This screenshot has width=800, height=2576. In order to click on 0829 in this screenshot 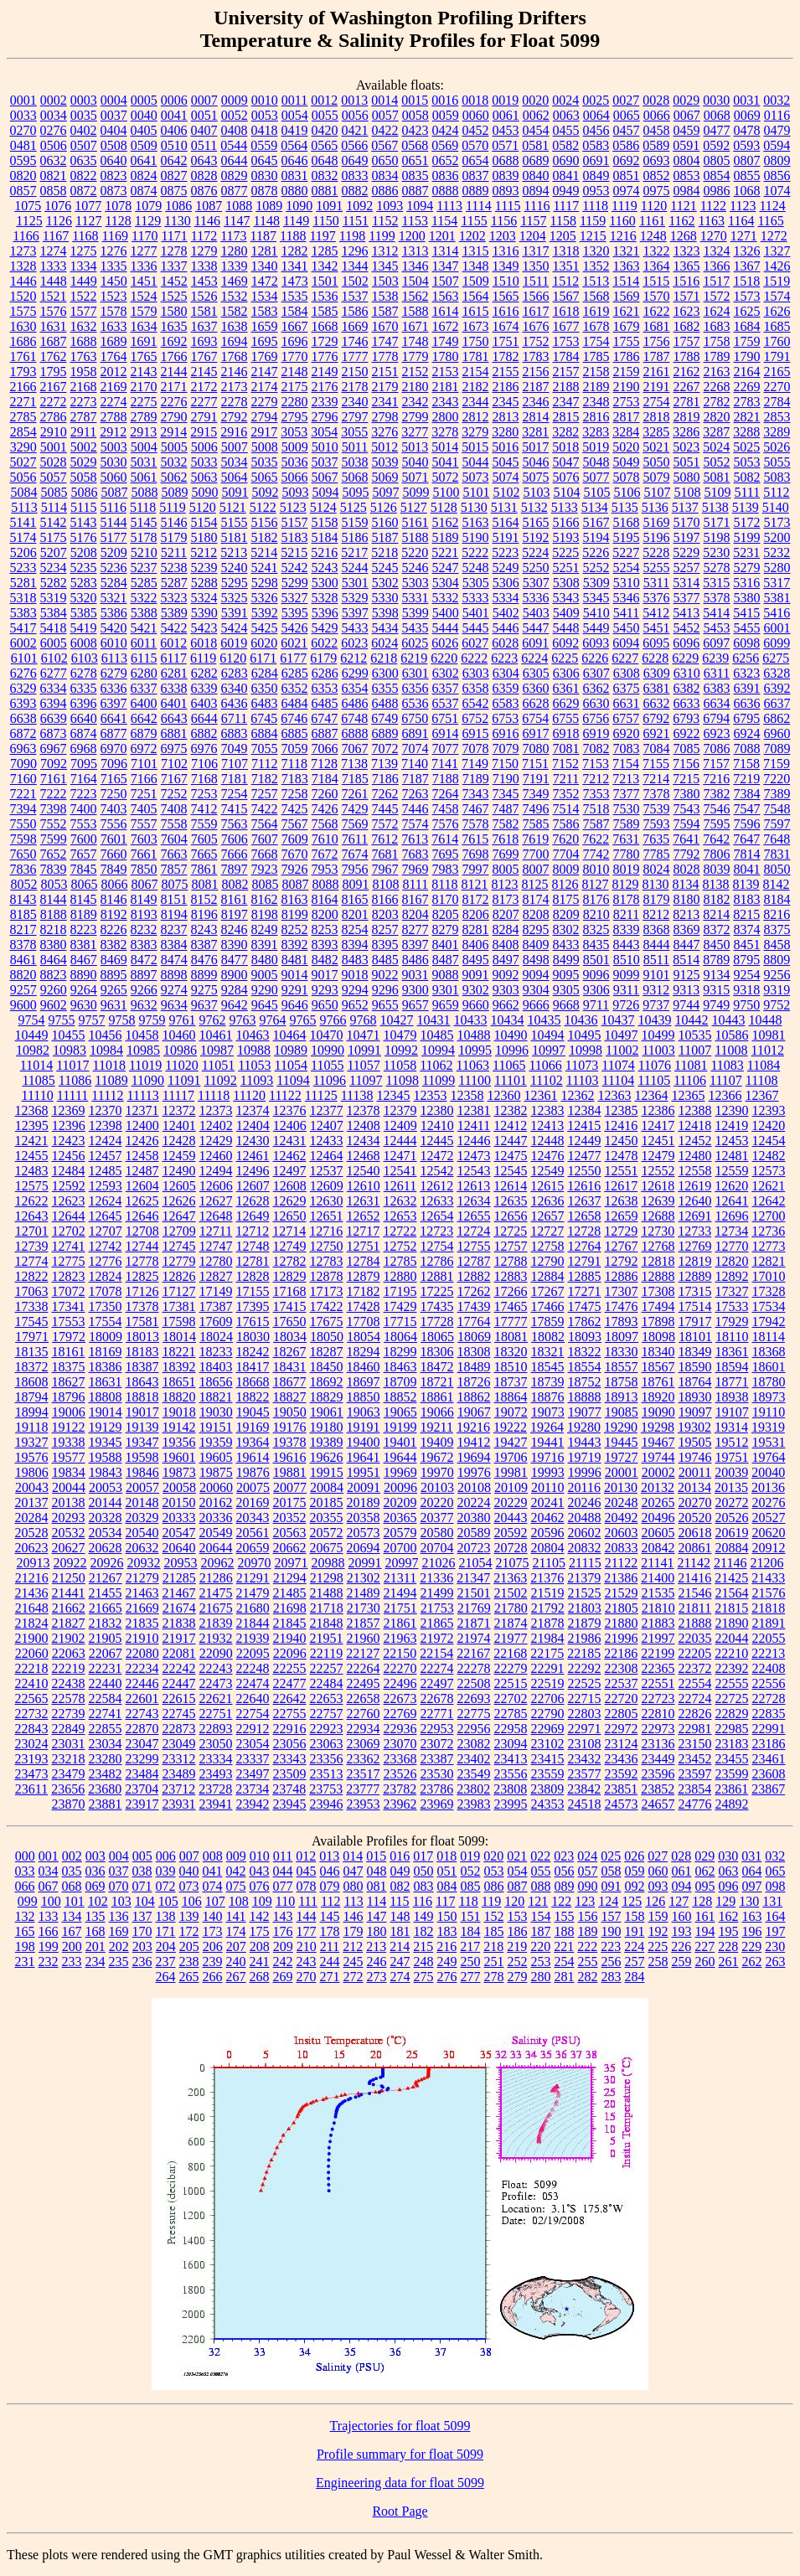, I will do `click(234, 175)`.